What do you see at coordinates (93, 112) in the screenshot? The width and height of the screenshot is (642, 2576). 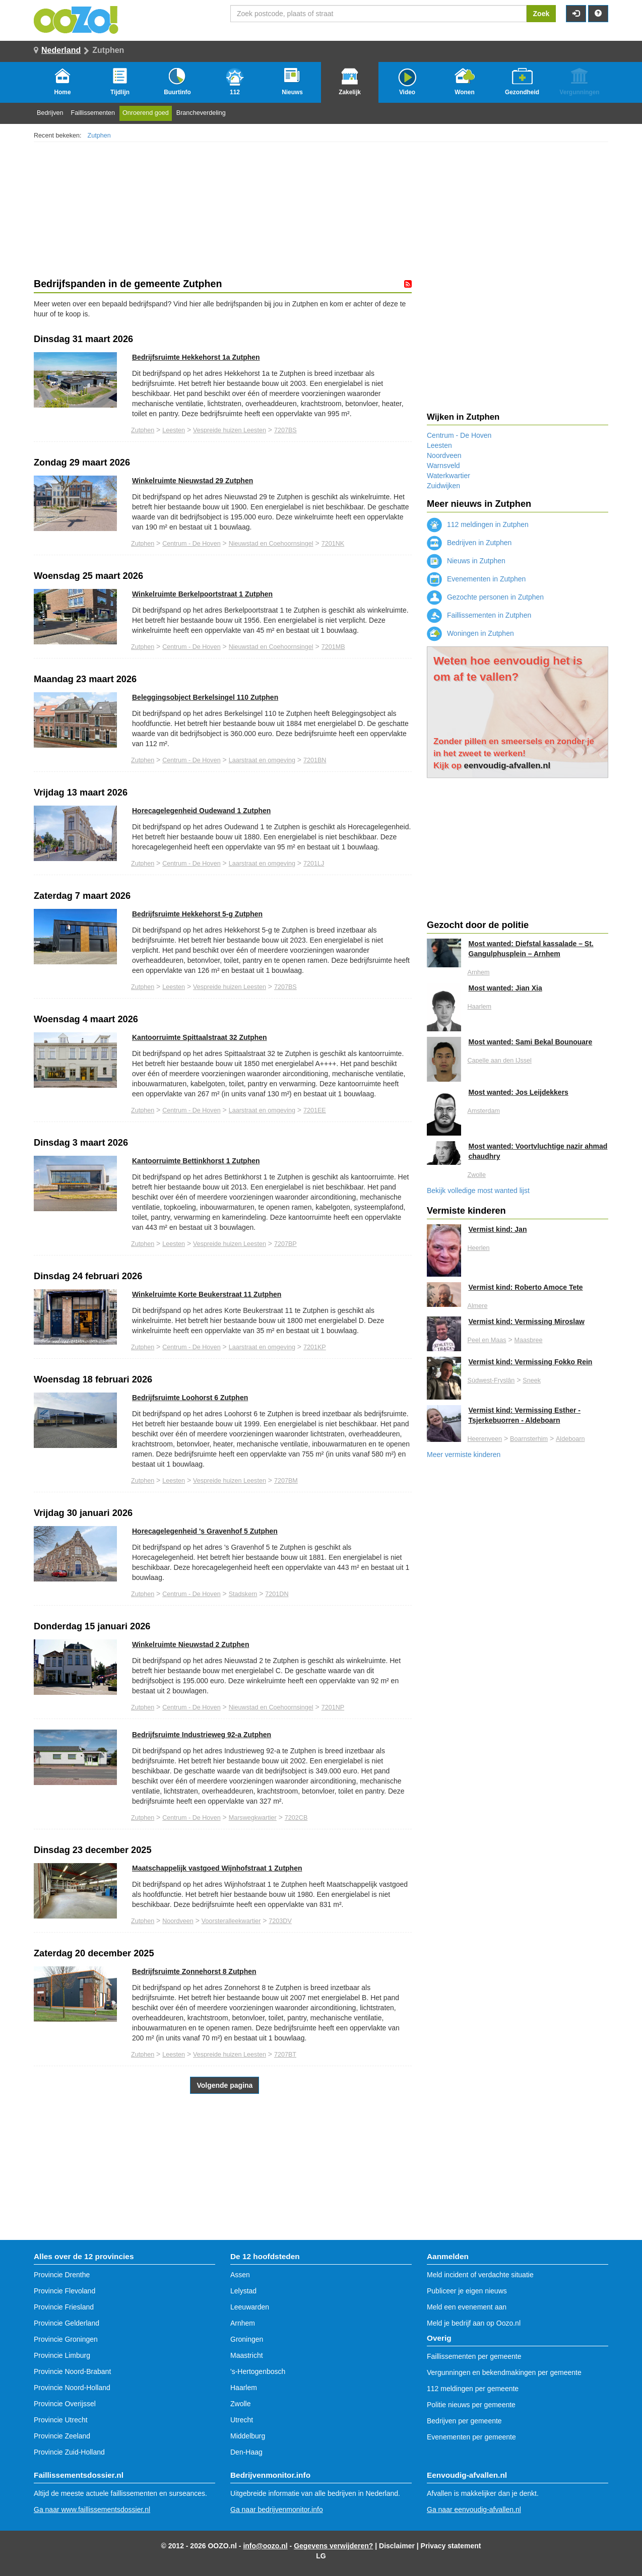 I see `Faillissementen` at bounding box center [93, 112].